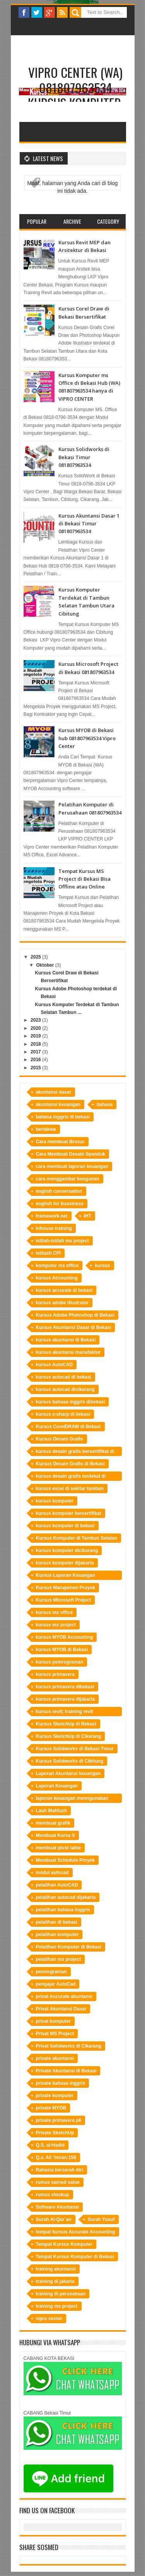 The image size is (145, 2576). Describe the element at coordinates (70, 1761) in the screenshot. I see `Kursus Solidworks di Cibitung` at that location.